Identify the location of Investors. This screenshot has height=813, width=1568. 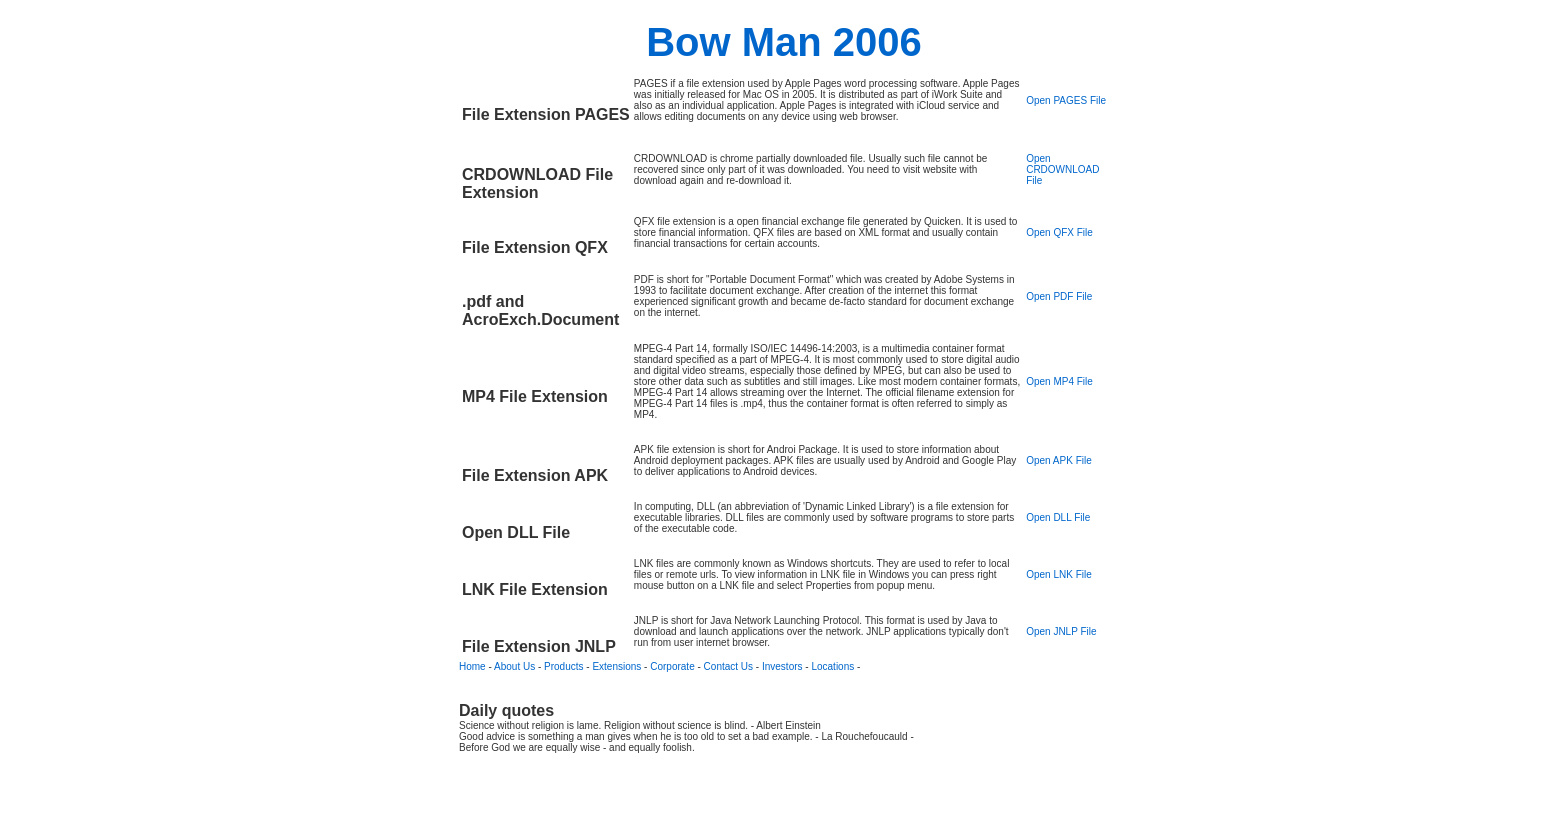
(782, 666).